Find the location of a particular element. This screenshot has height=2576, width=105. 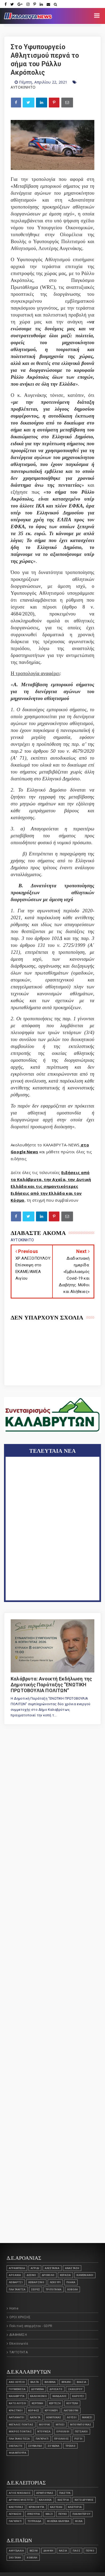

ΠΑΟΣ is located at coordinates (76, 2550).